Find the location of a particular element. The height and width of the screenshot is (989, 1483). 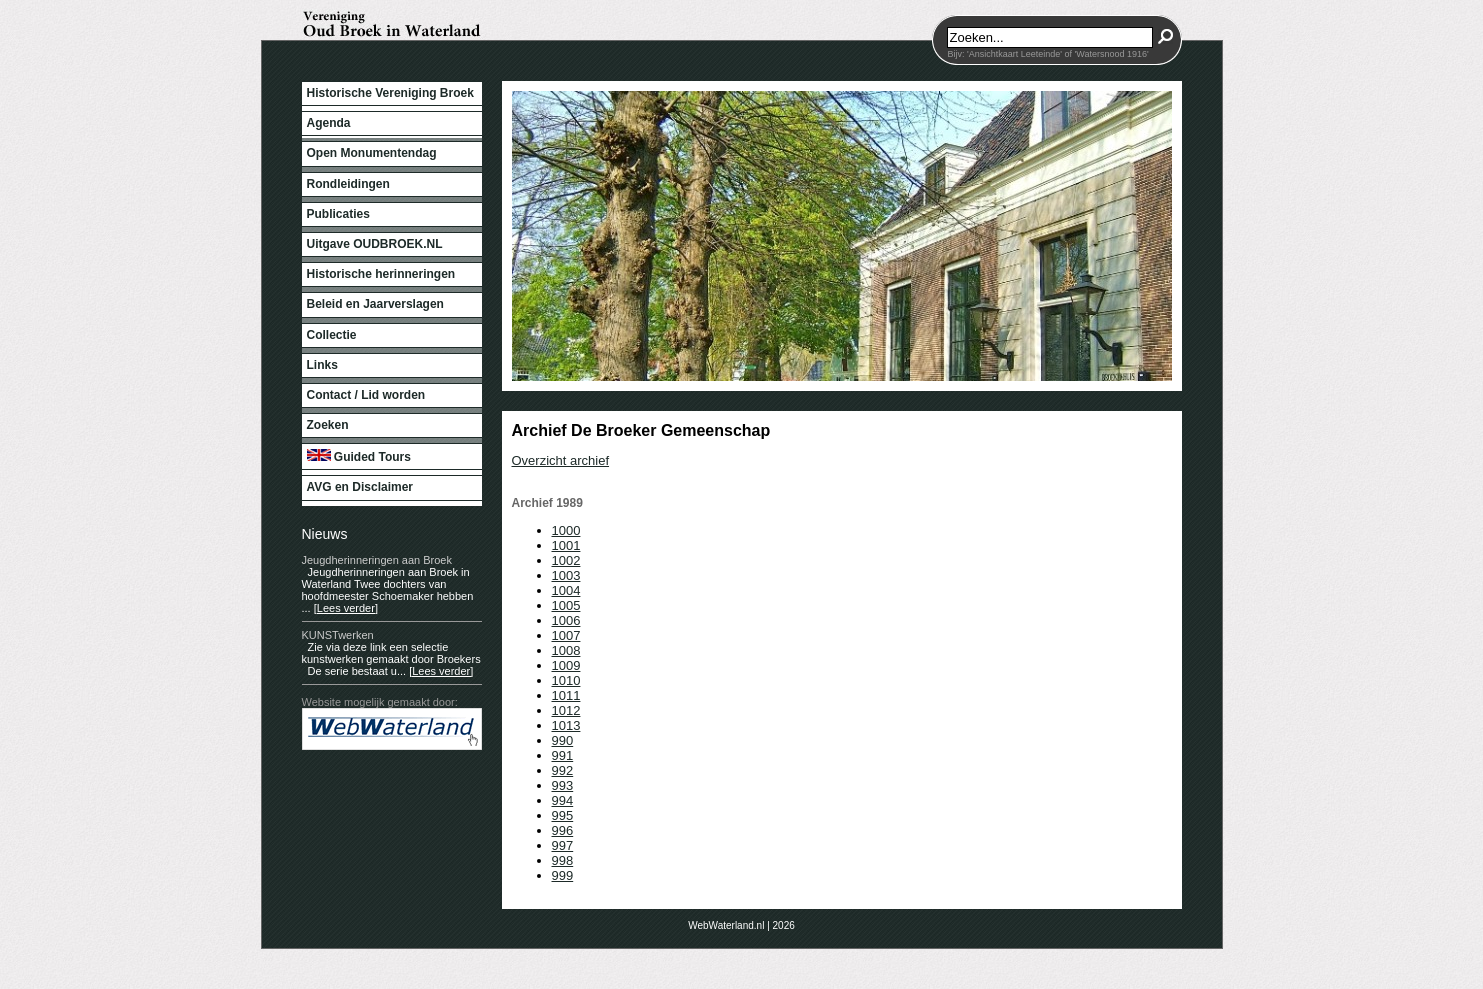

991 is located at coordinates (563, 755).